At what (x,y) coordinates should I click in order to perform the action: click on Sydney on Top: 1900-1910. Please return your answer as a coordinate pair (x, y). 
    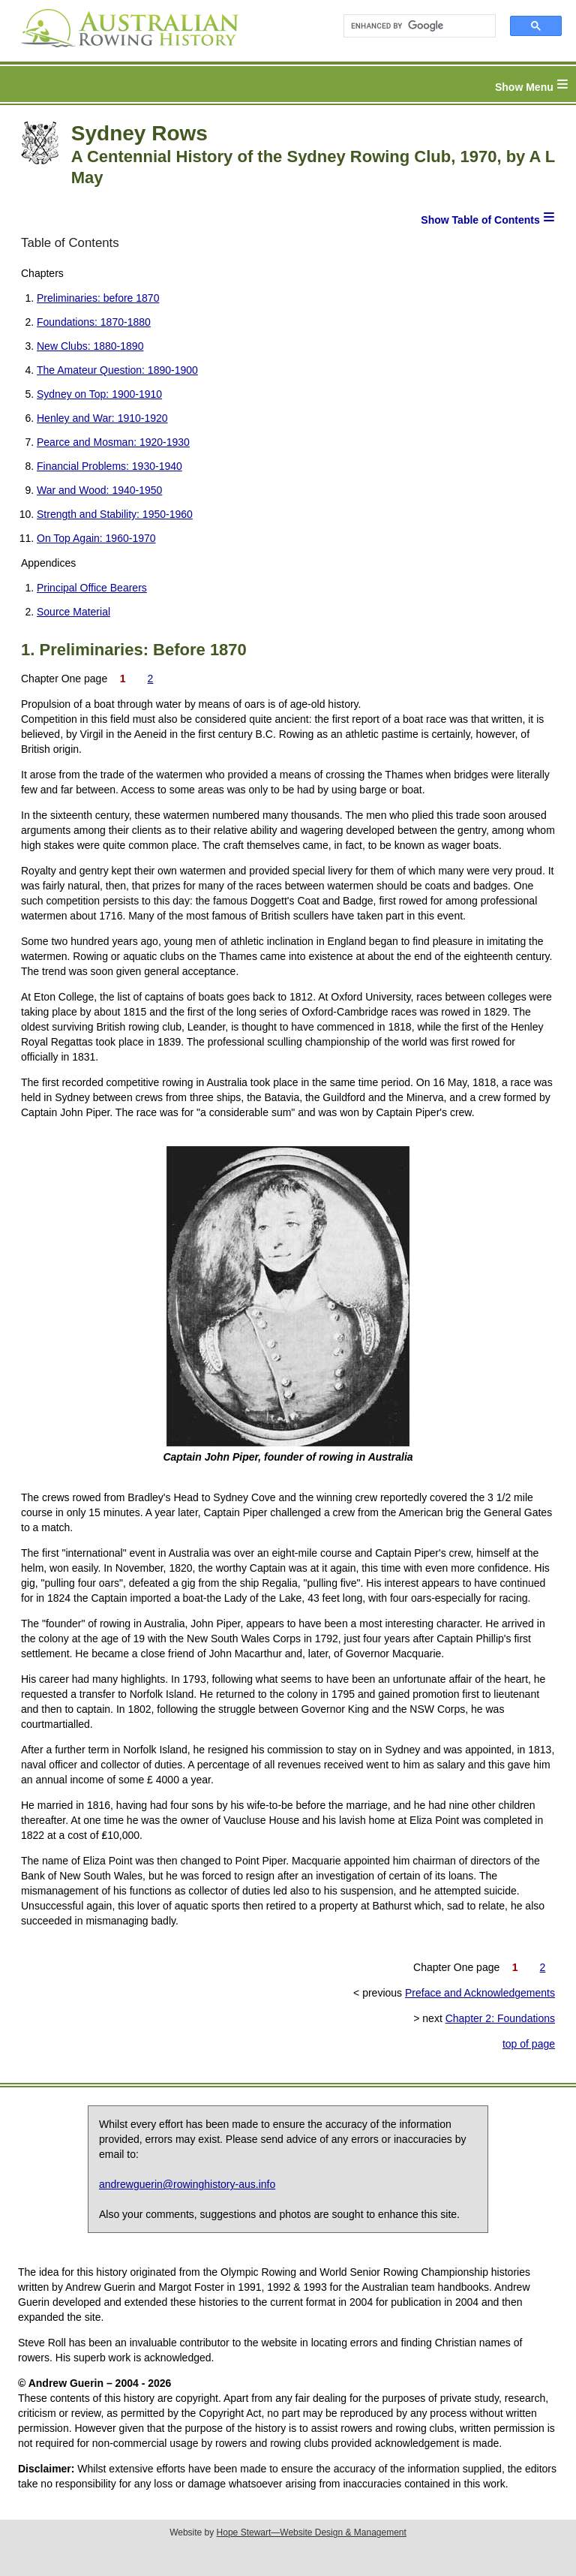
    Looking at the image, I should click on (99, 394).